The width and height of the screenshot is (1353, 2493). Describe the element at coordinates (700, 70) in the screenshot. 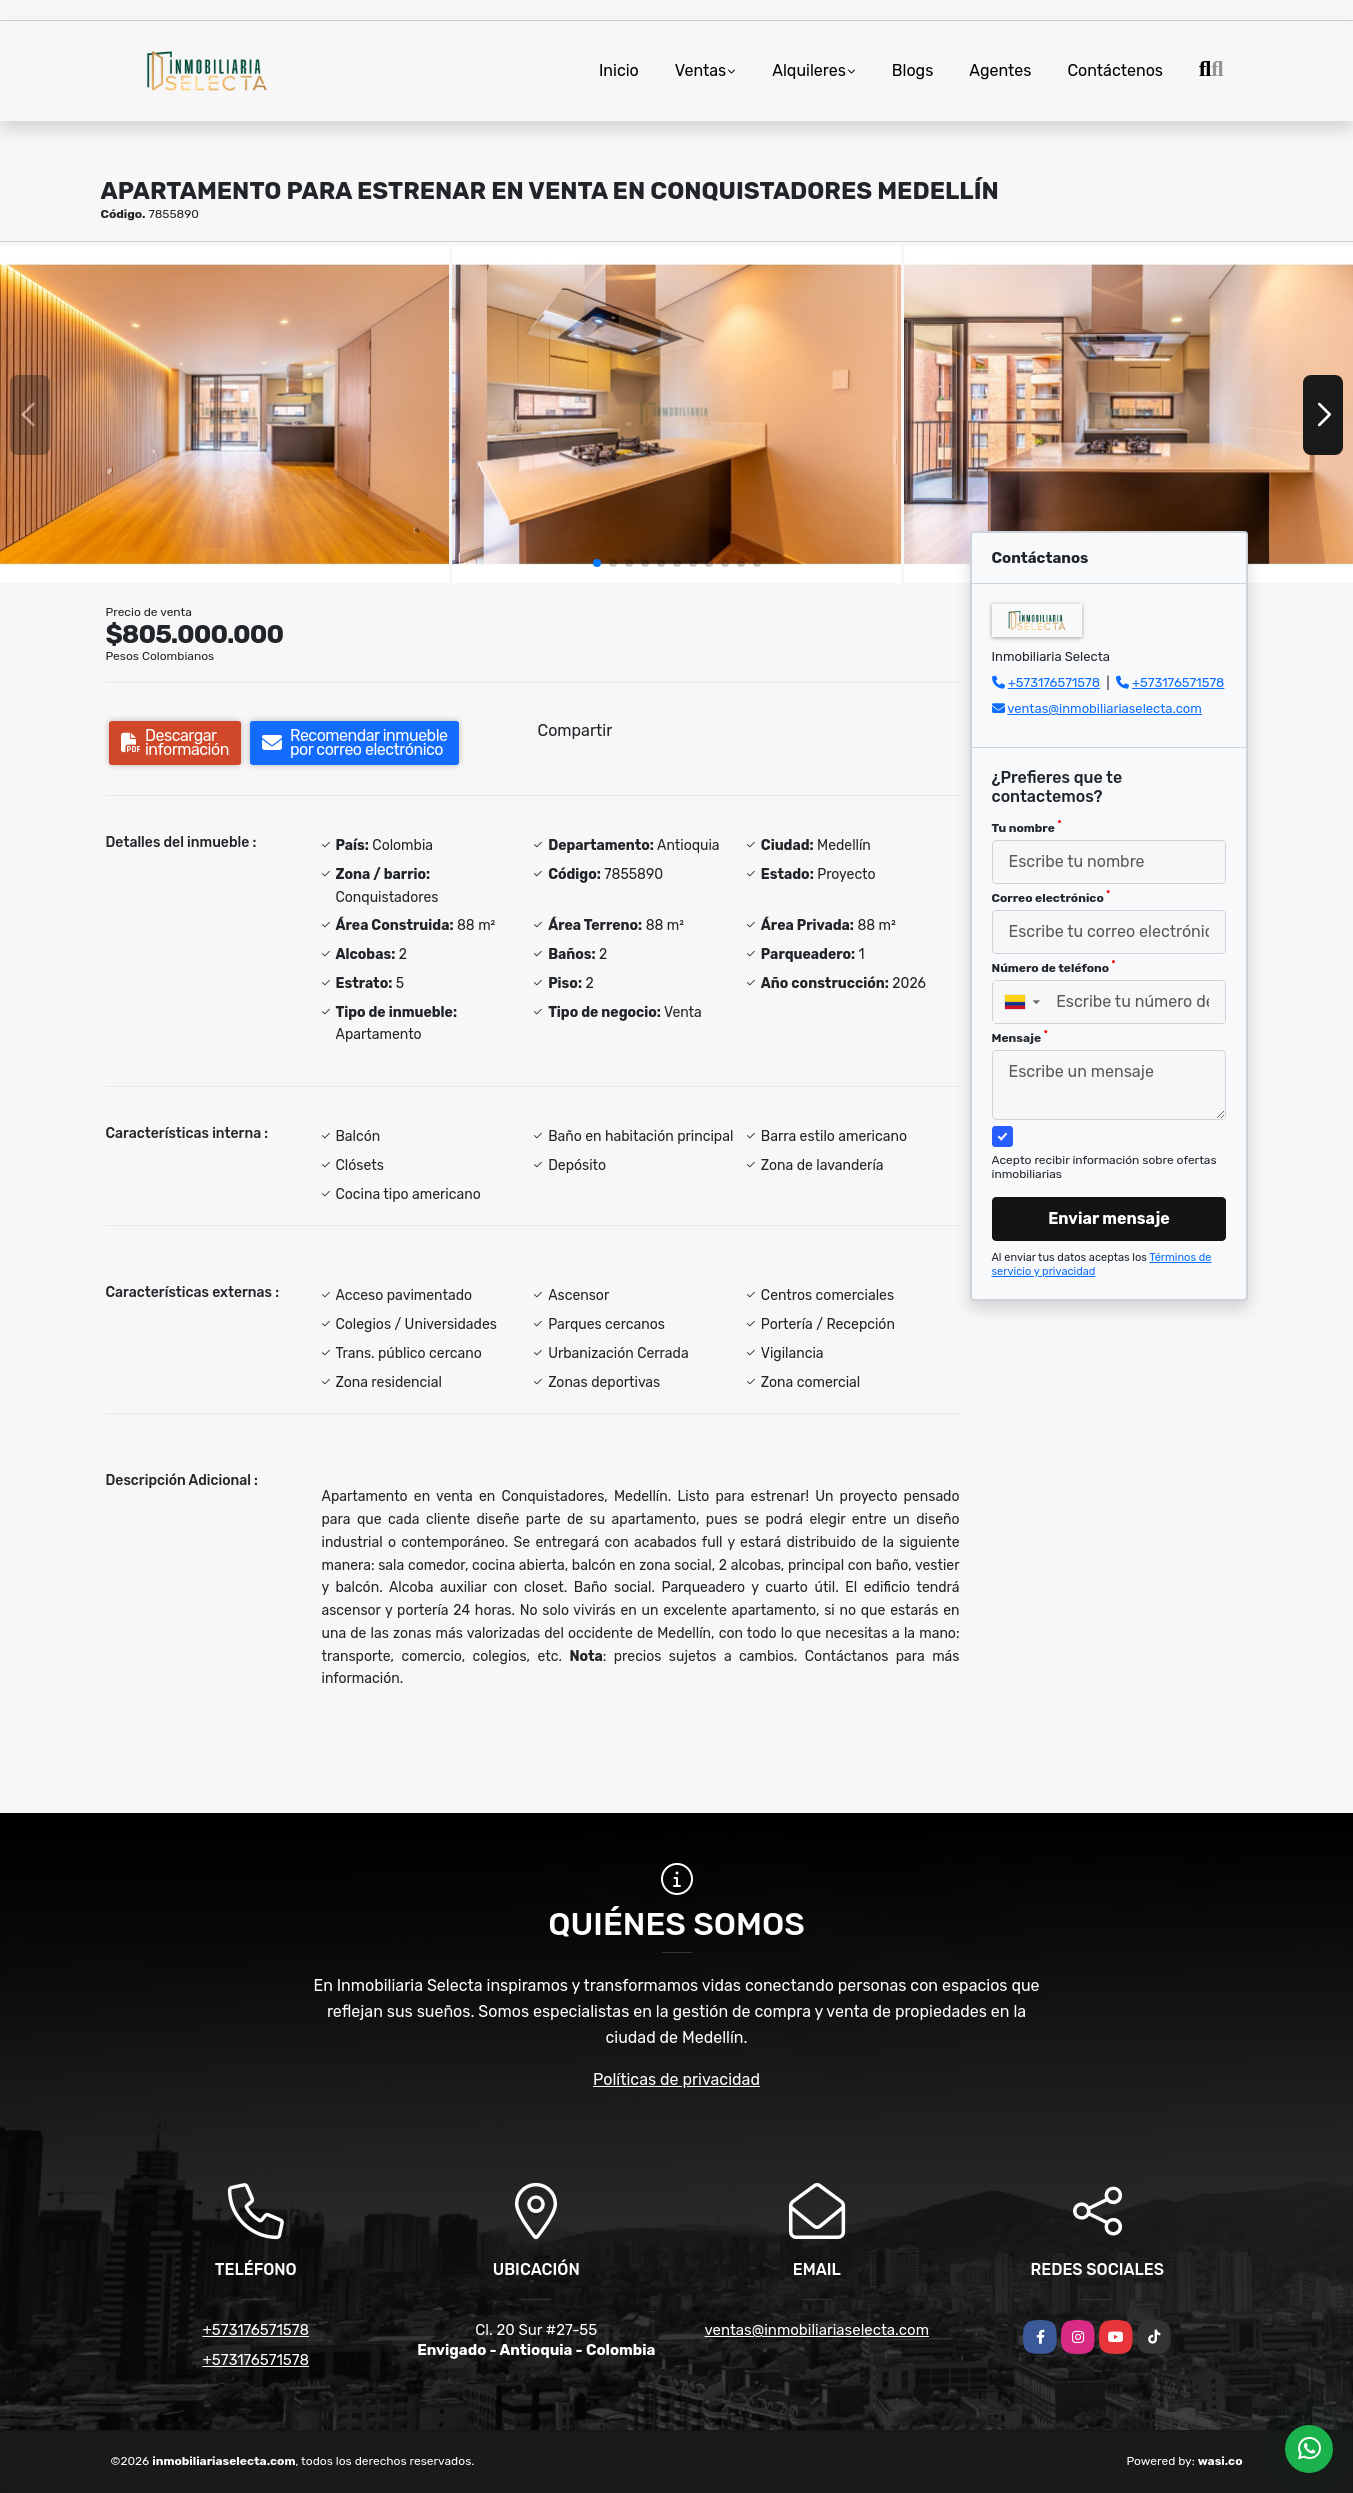

I see `Ventas` at that location.